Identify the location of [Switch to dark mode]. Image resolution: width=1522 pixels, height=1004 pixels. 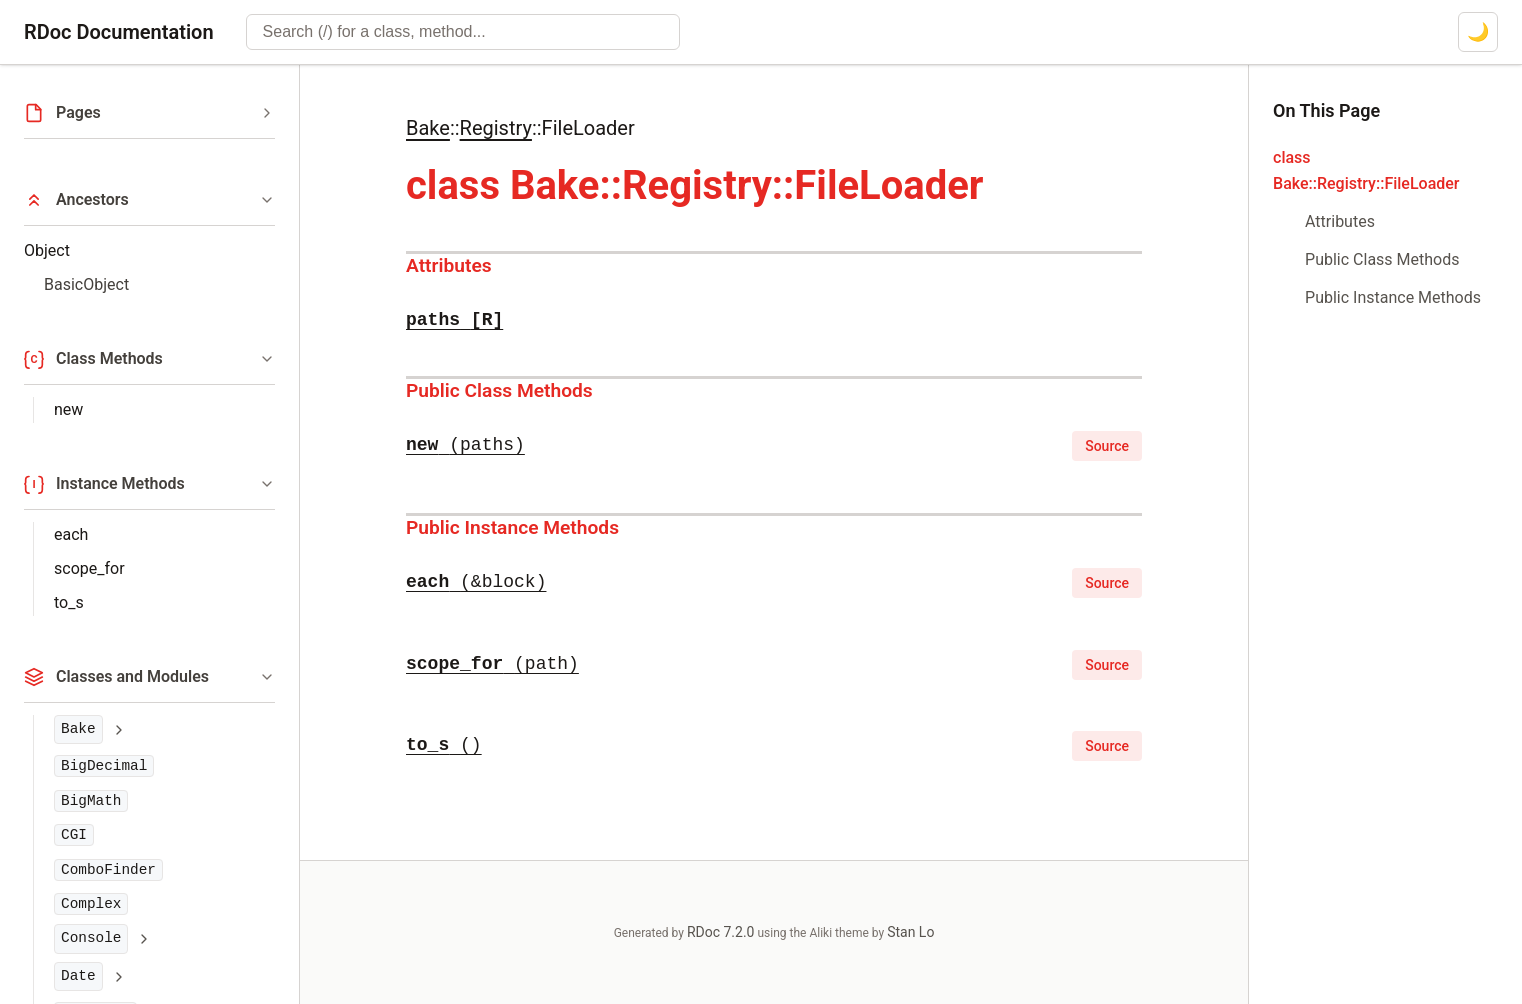
(1478, 32).